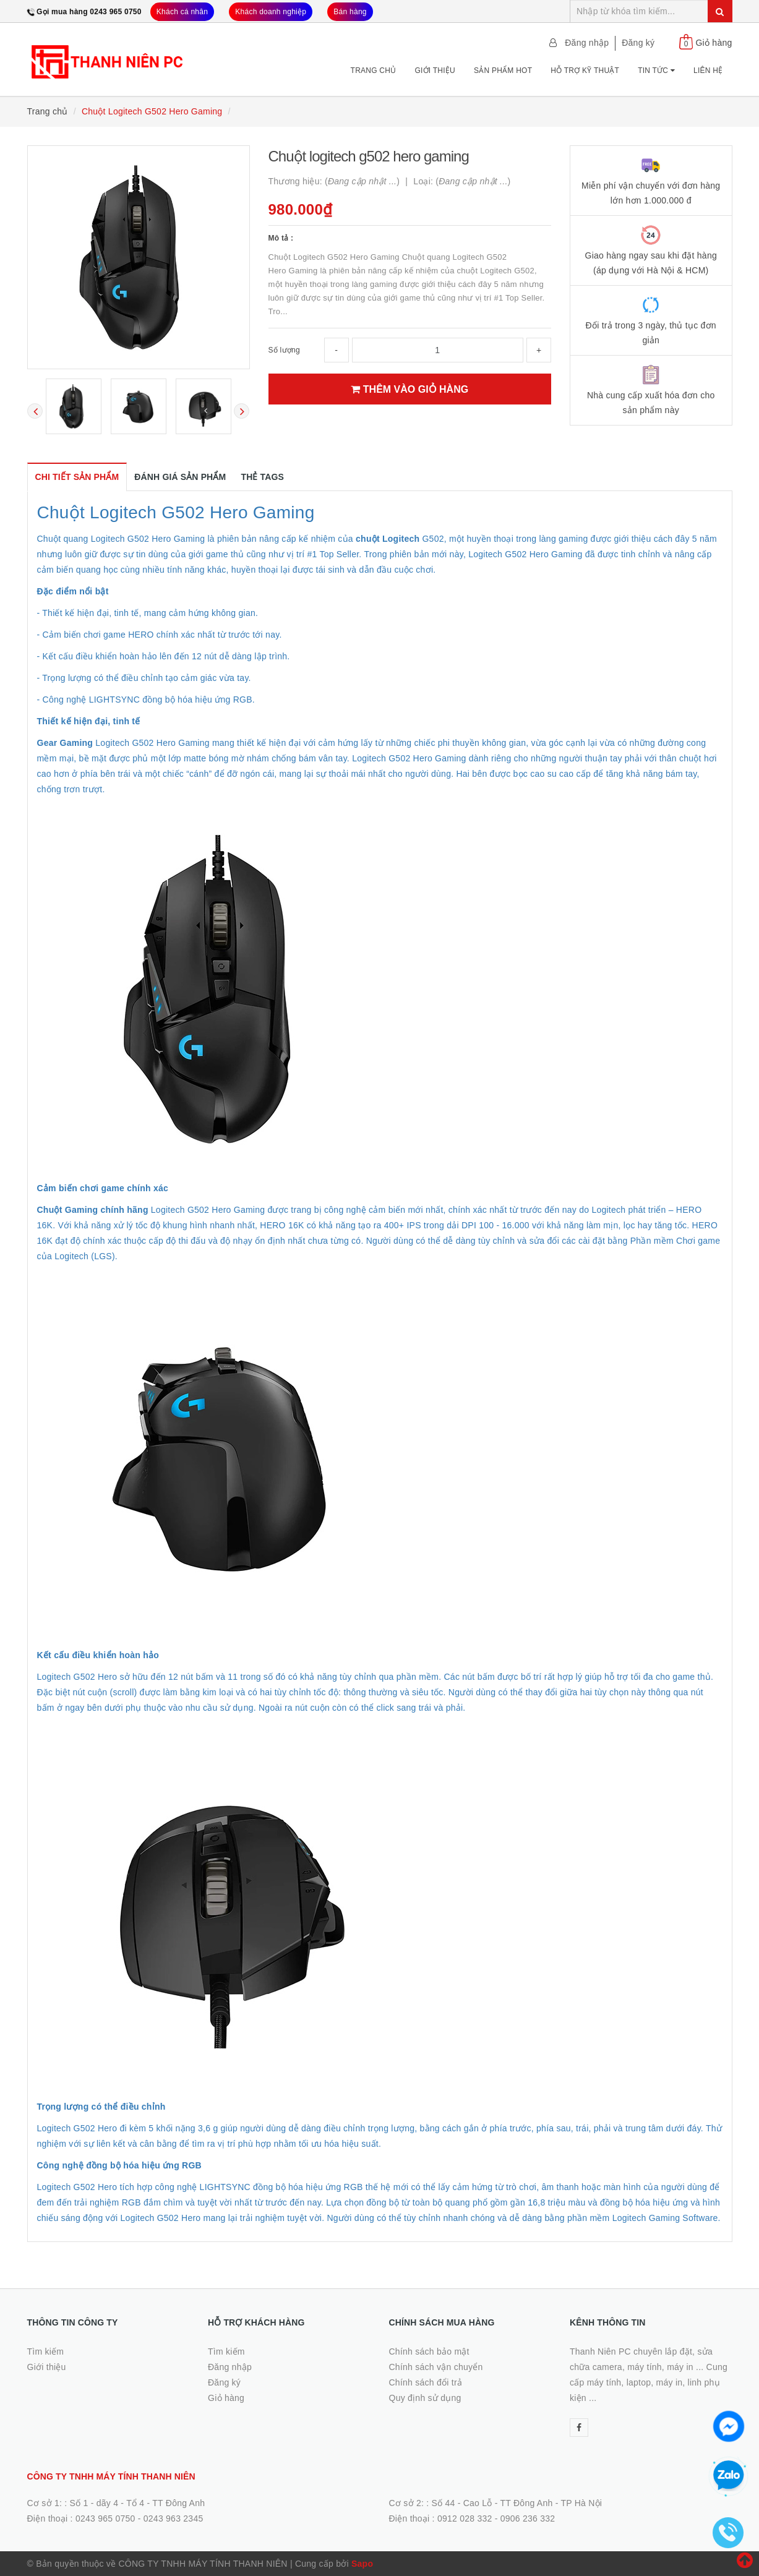  I want to click on - Kết cấu điều khiển hoàn hảo lên đến 12 nút dễ dàng lập trình., so click(163, 656).